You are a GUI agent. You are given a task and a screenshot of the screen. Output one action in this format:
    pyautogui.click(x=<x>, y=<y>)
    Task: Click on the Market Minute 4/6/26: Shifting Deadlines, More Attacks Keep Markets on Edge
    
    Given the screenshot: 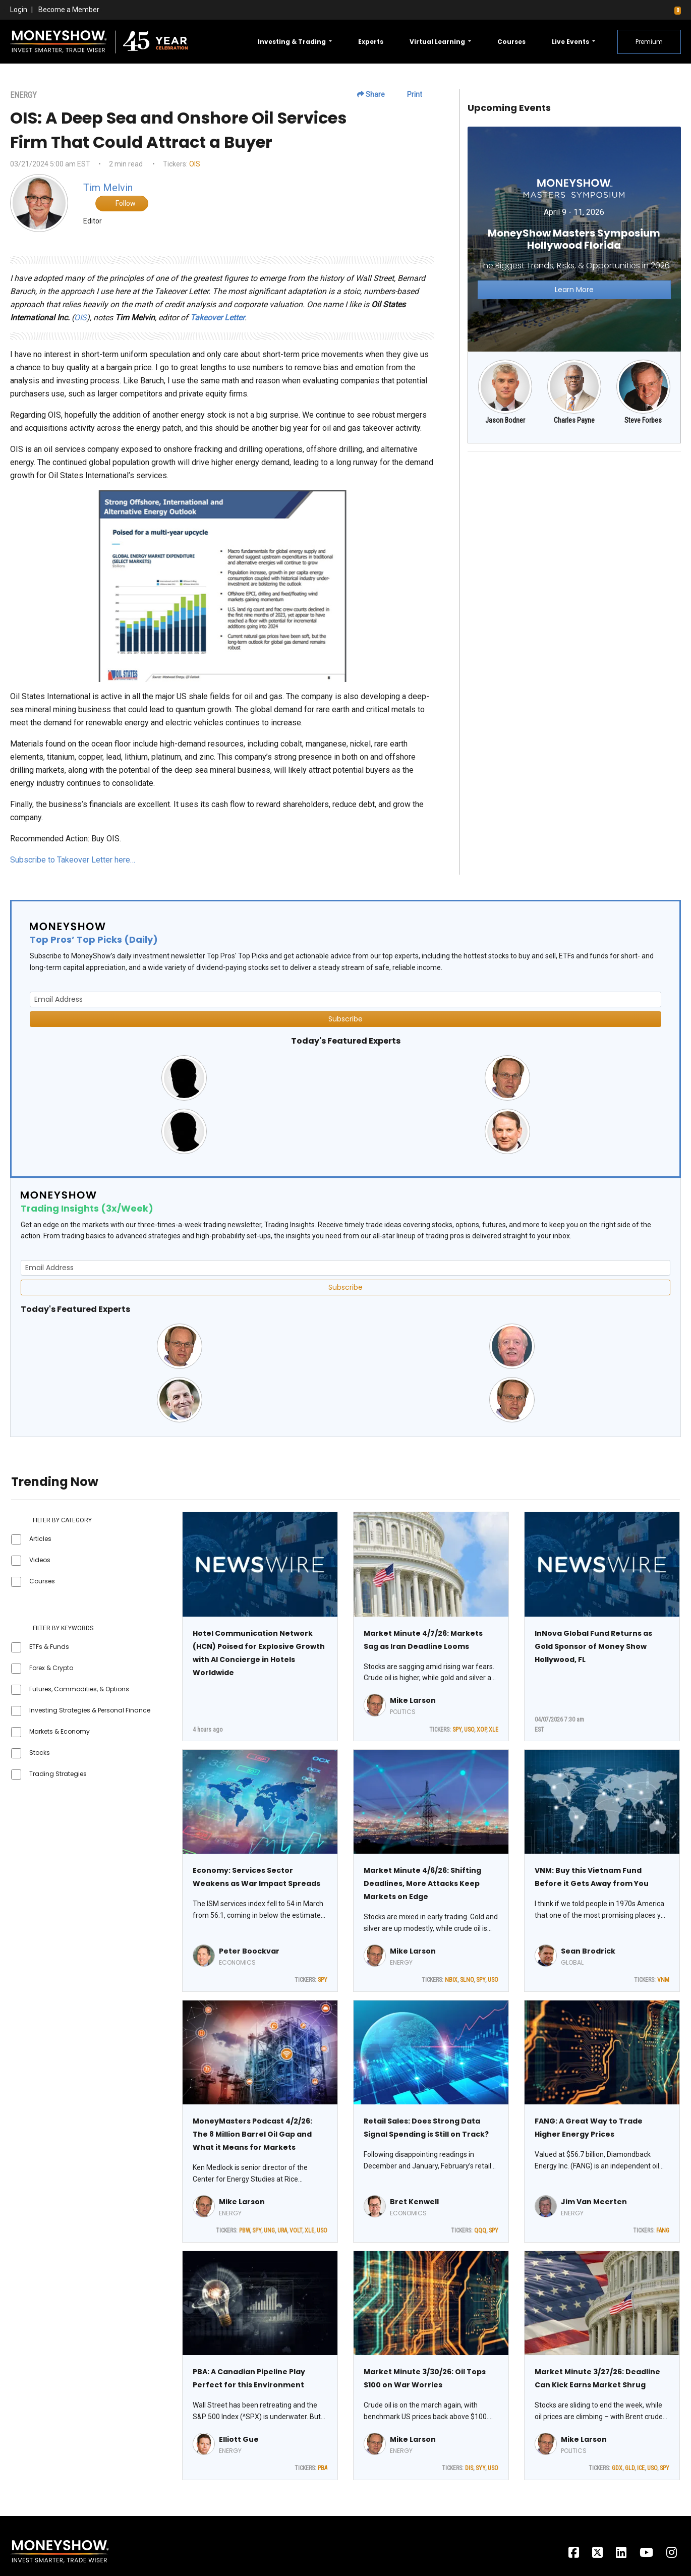 What is the action you would take?
    pyautogui.click(x=422, y=1883)
    